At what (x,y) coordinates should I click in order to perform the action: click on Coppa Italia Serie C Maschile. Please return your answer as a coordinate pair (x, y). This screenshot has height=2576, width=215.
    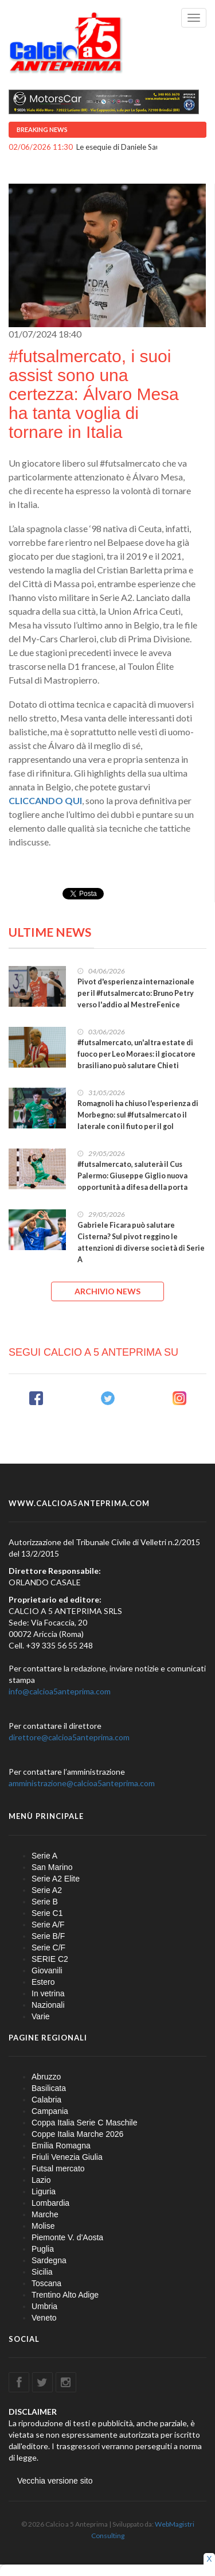
    Looking at the image, I should click on (84, 2122).